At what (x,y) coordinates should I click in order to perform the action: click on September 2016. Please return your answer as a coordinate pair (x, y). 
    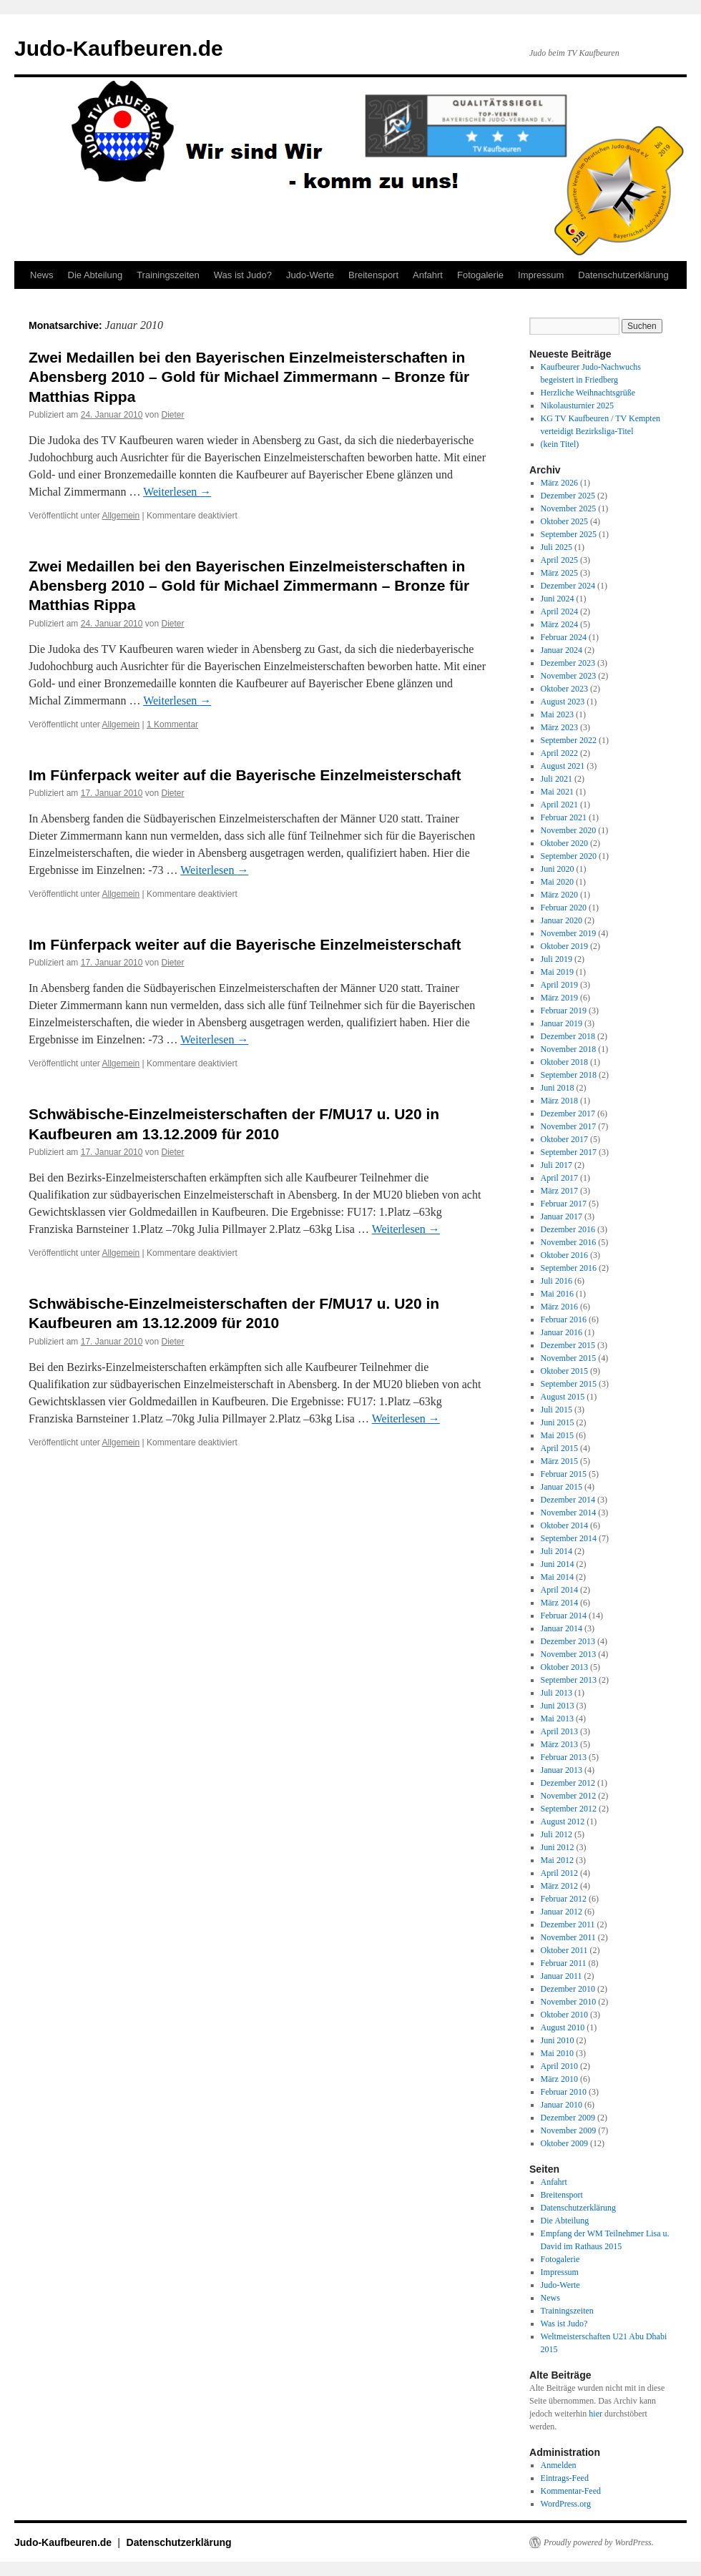
    Looking at the image, I should click on (569, 1268).